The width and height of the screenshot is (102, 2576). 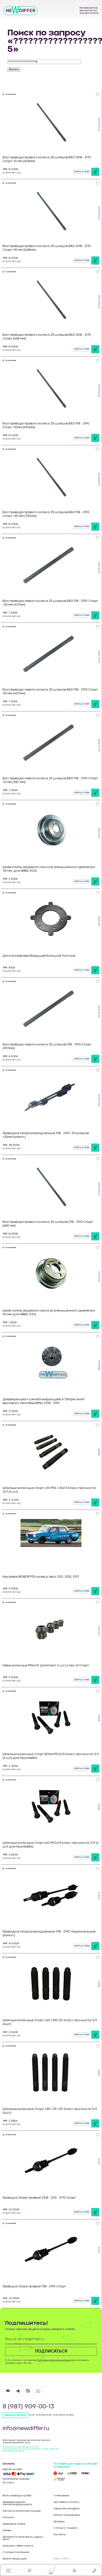 I want to click on Вал привода левого колеса 25 шлицов ВАЗ 1118 - 2190 Спорт +20 мм (417мм), so click(x=50, y=602).